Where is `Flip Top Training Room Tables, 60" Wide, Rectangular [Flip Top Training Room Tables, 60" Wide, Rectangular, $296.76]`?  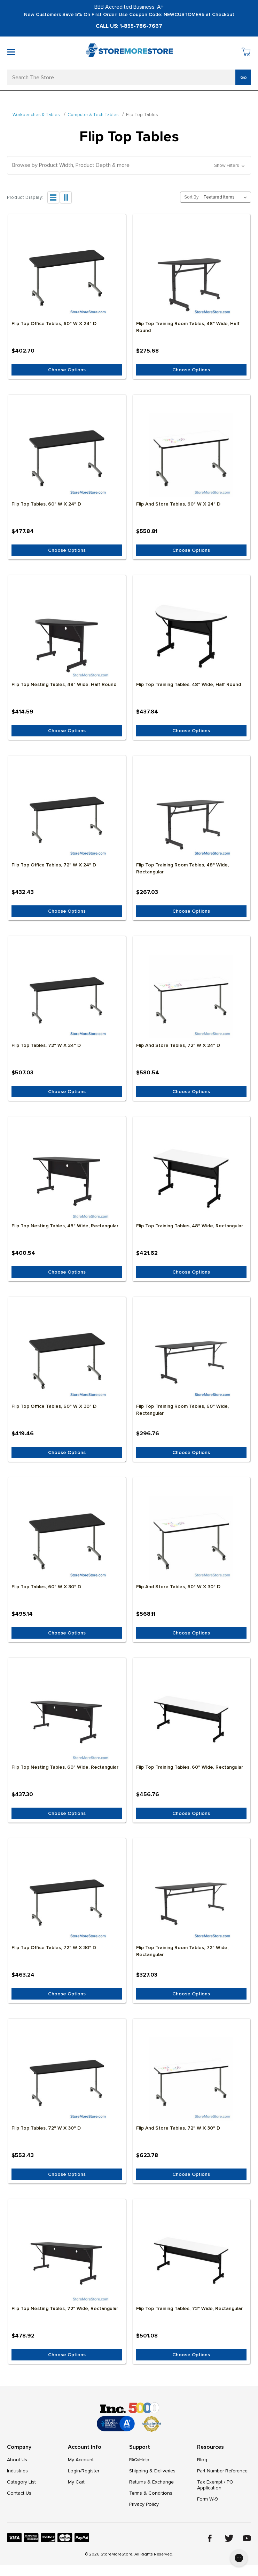 Flip Top Training Room Tables, 60" Wide, Rectangular [Flip Top Training Room Tables, 60" Wide, Rectangular, $296.76] is located at coordinates (182, 1409).